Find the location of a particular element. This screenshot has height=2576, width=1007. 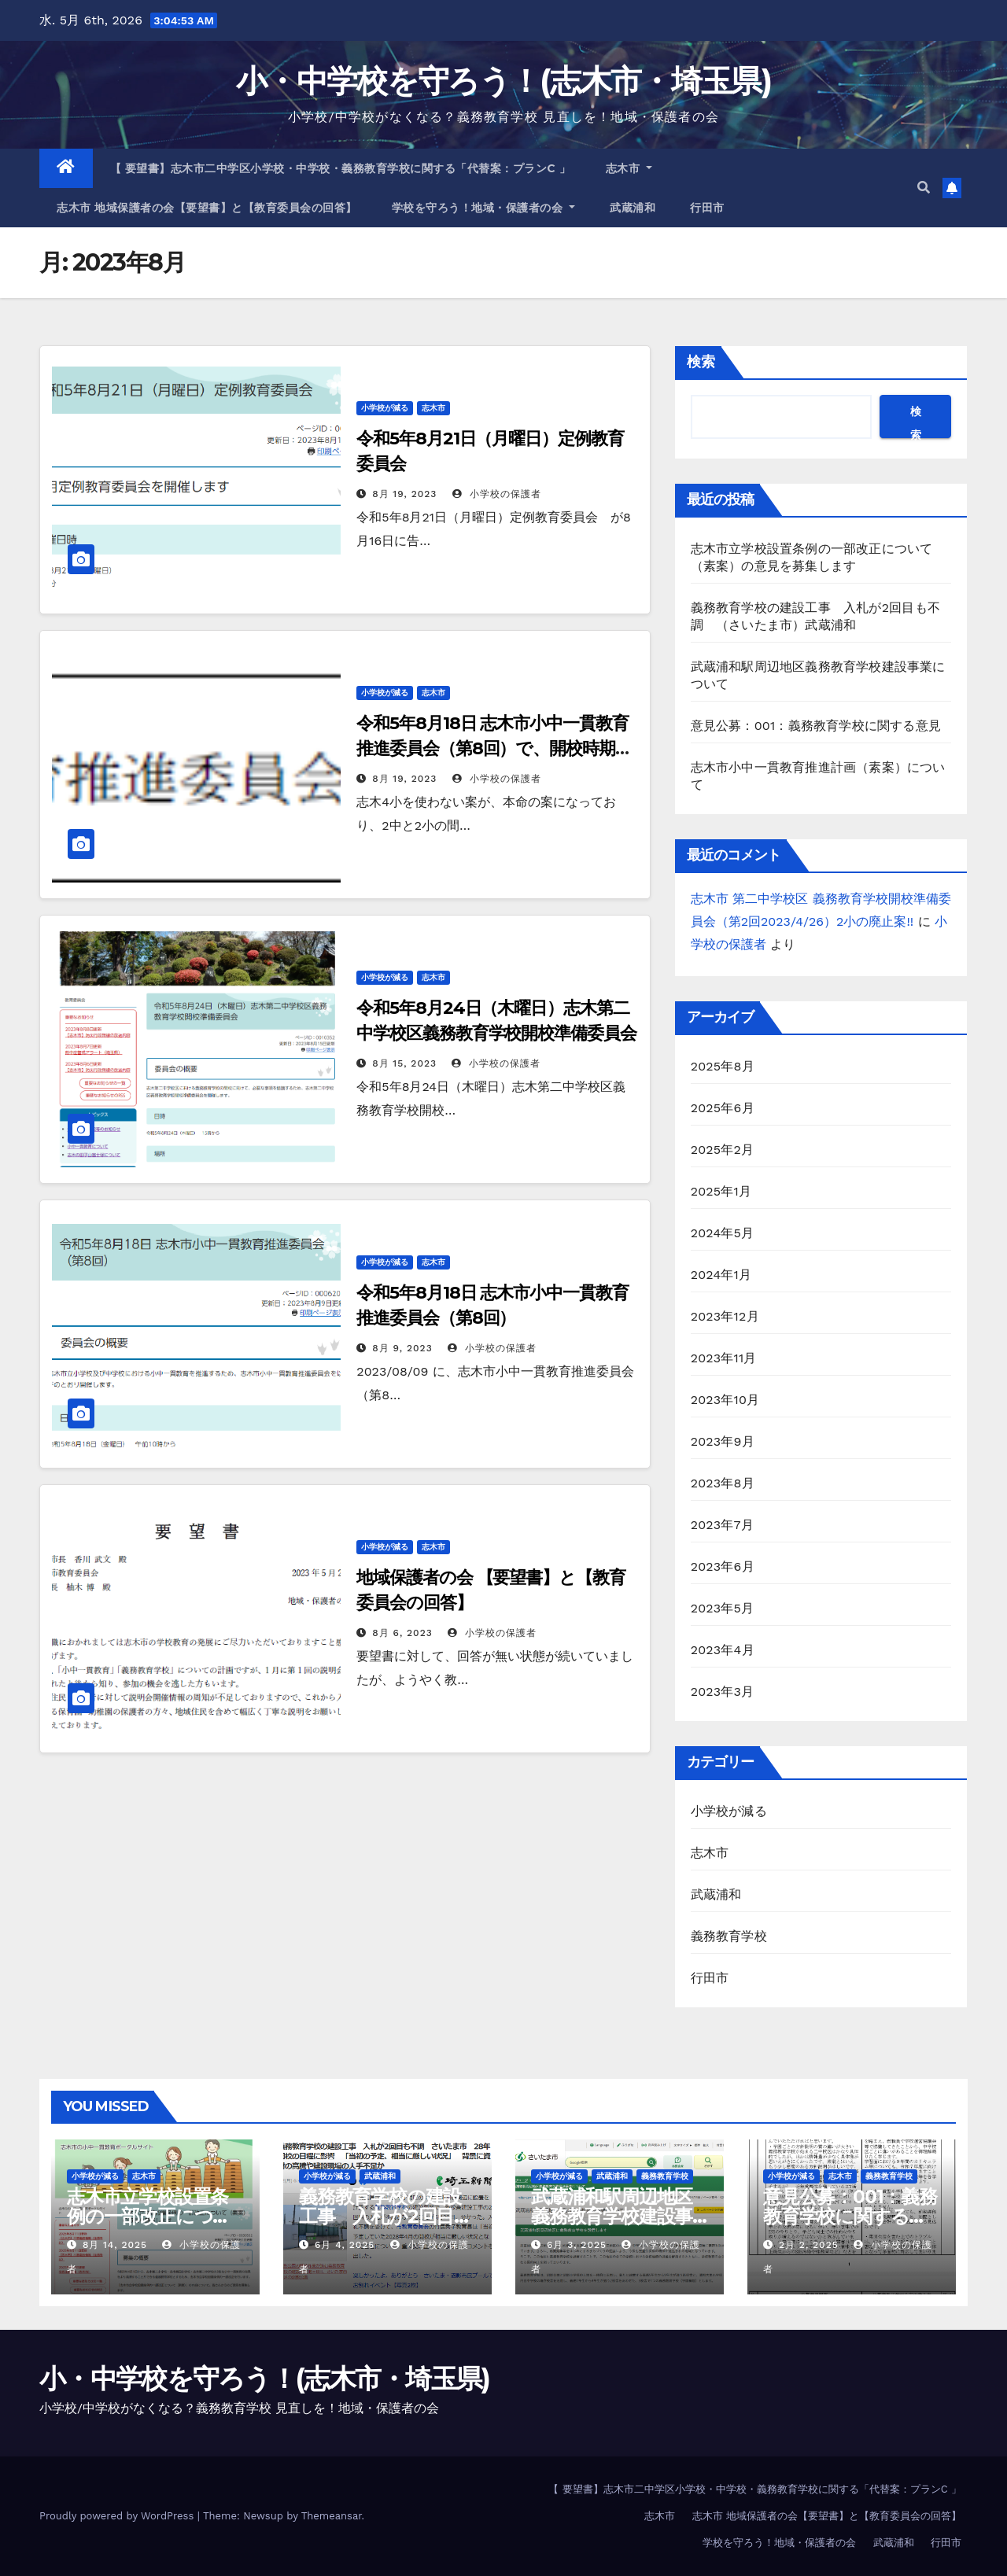

2023年4月 is located at coordinates (722, 1649).